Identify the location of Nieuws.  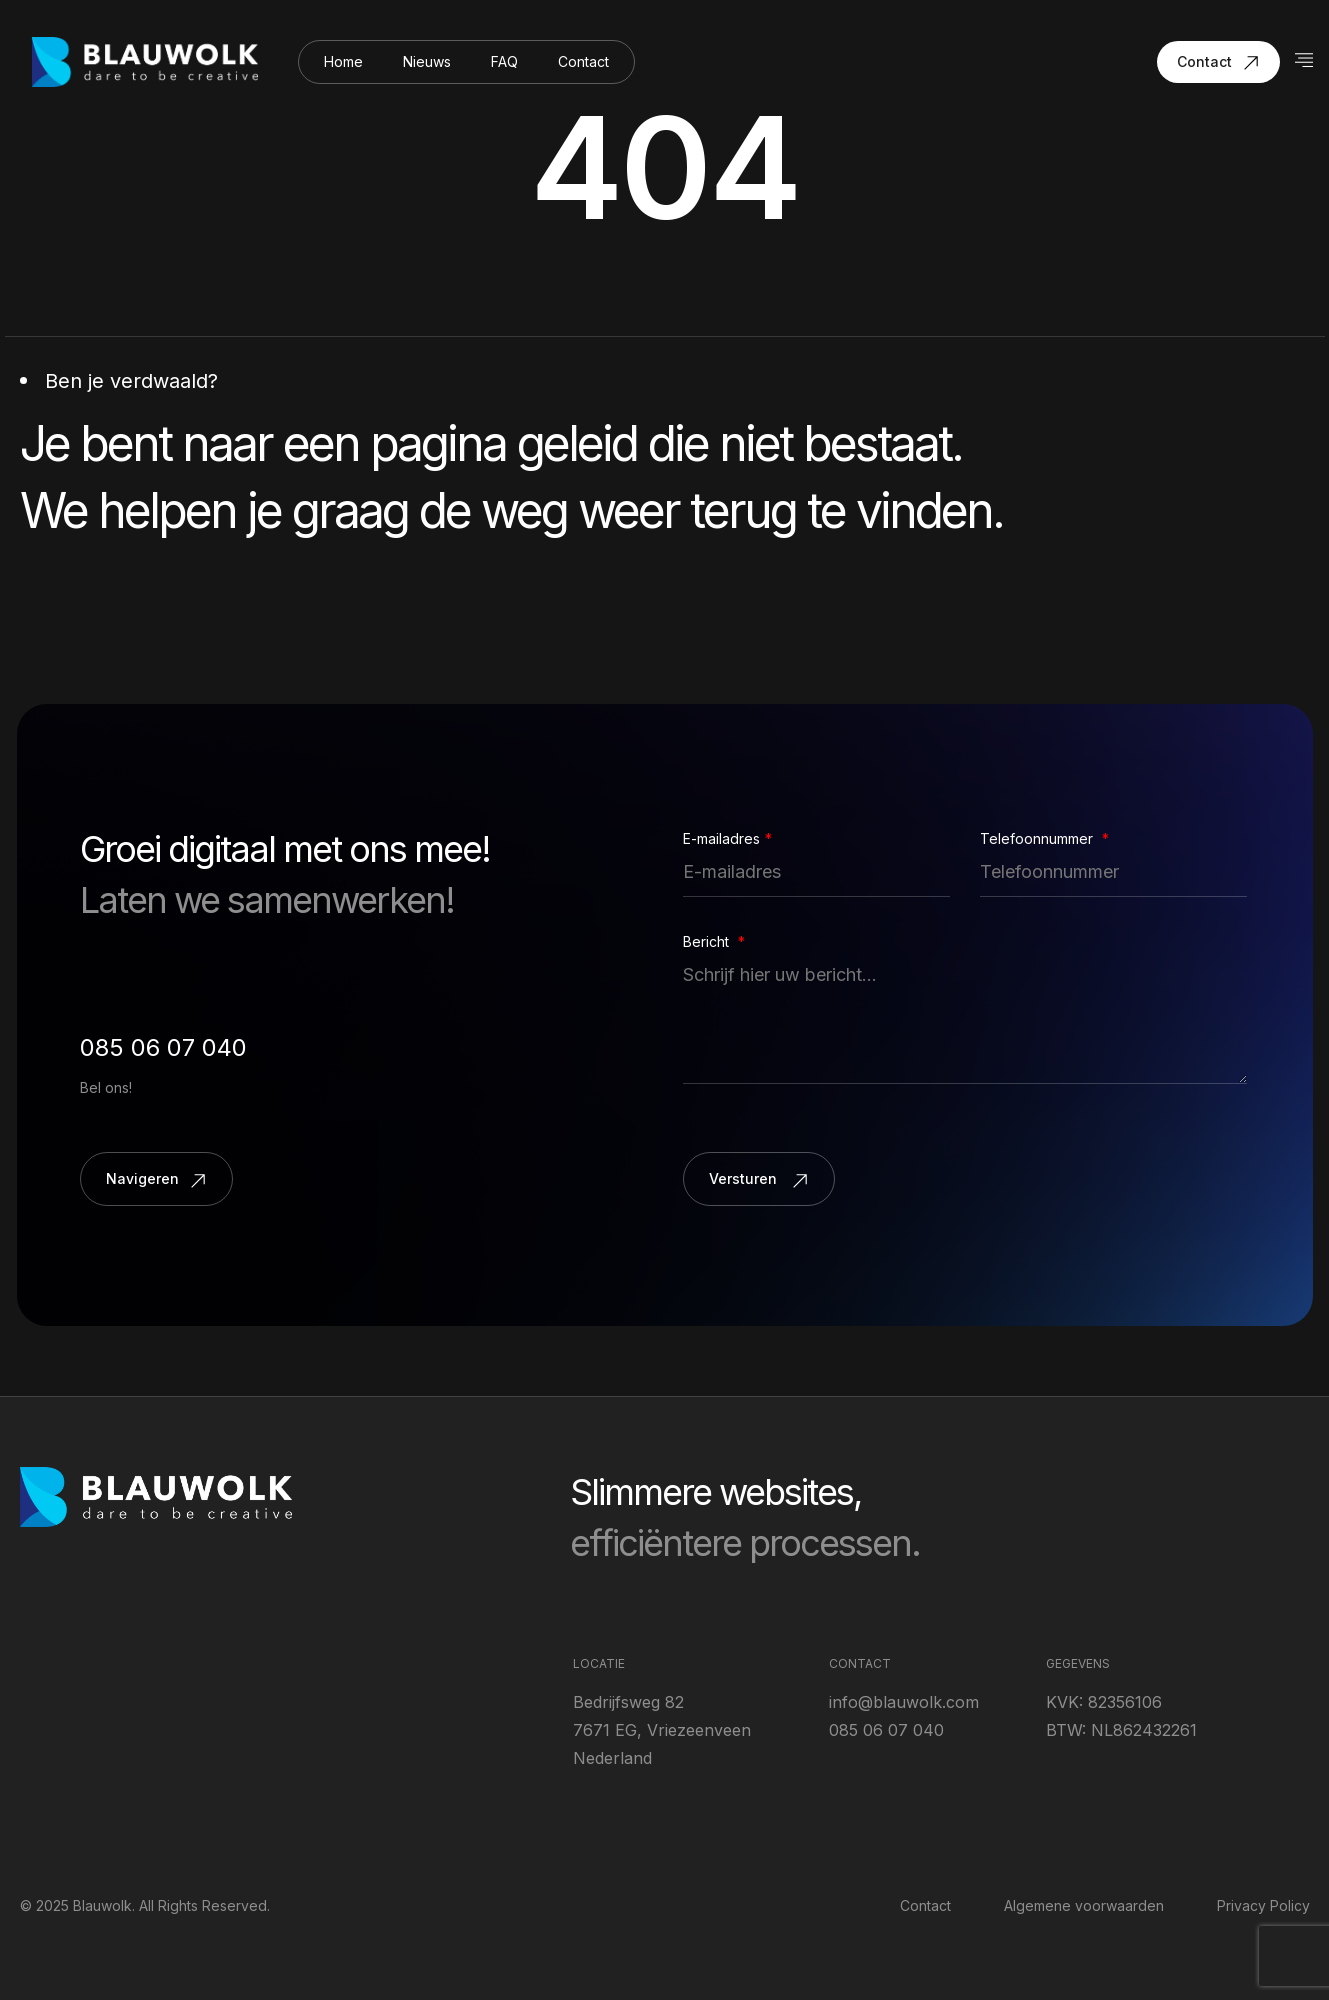
(427, 61).